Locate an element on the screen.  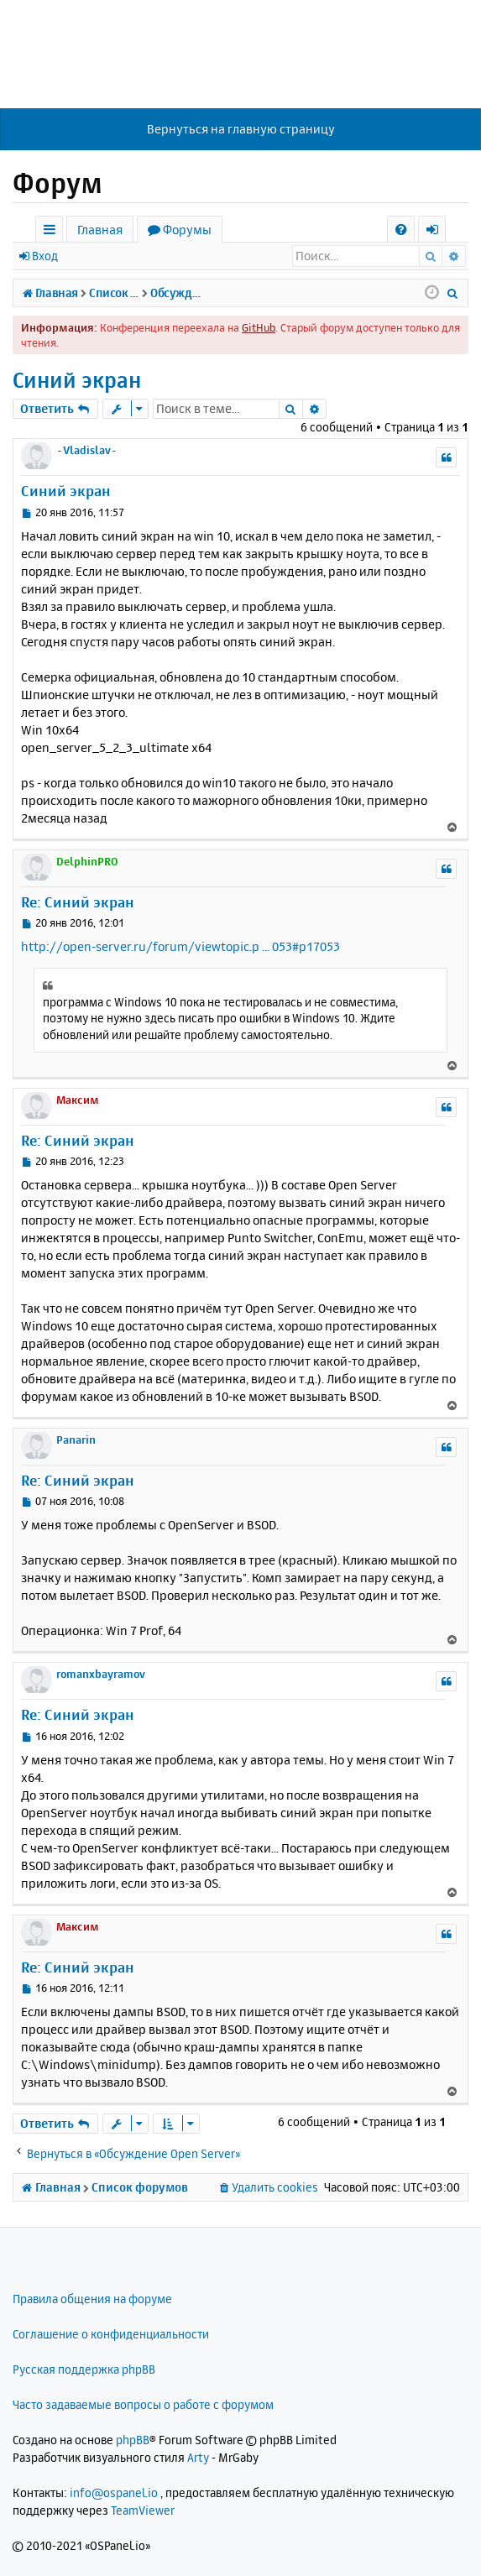
TeamViewer is located at coordinates (143, 2510).